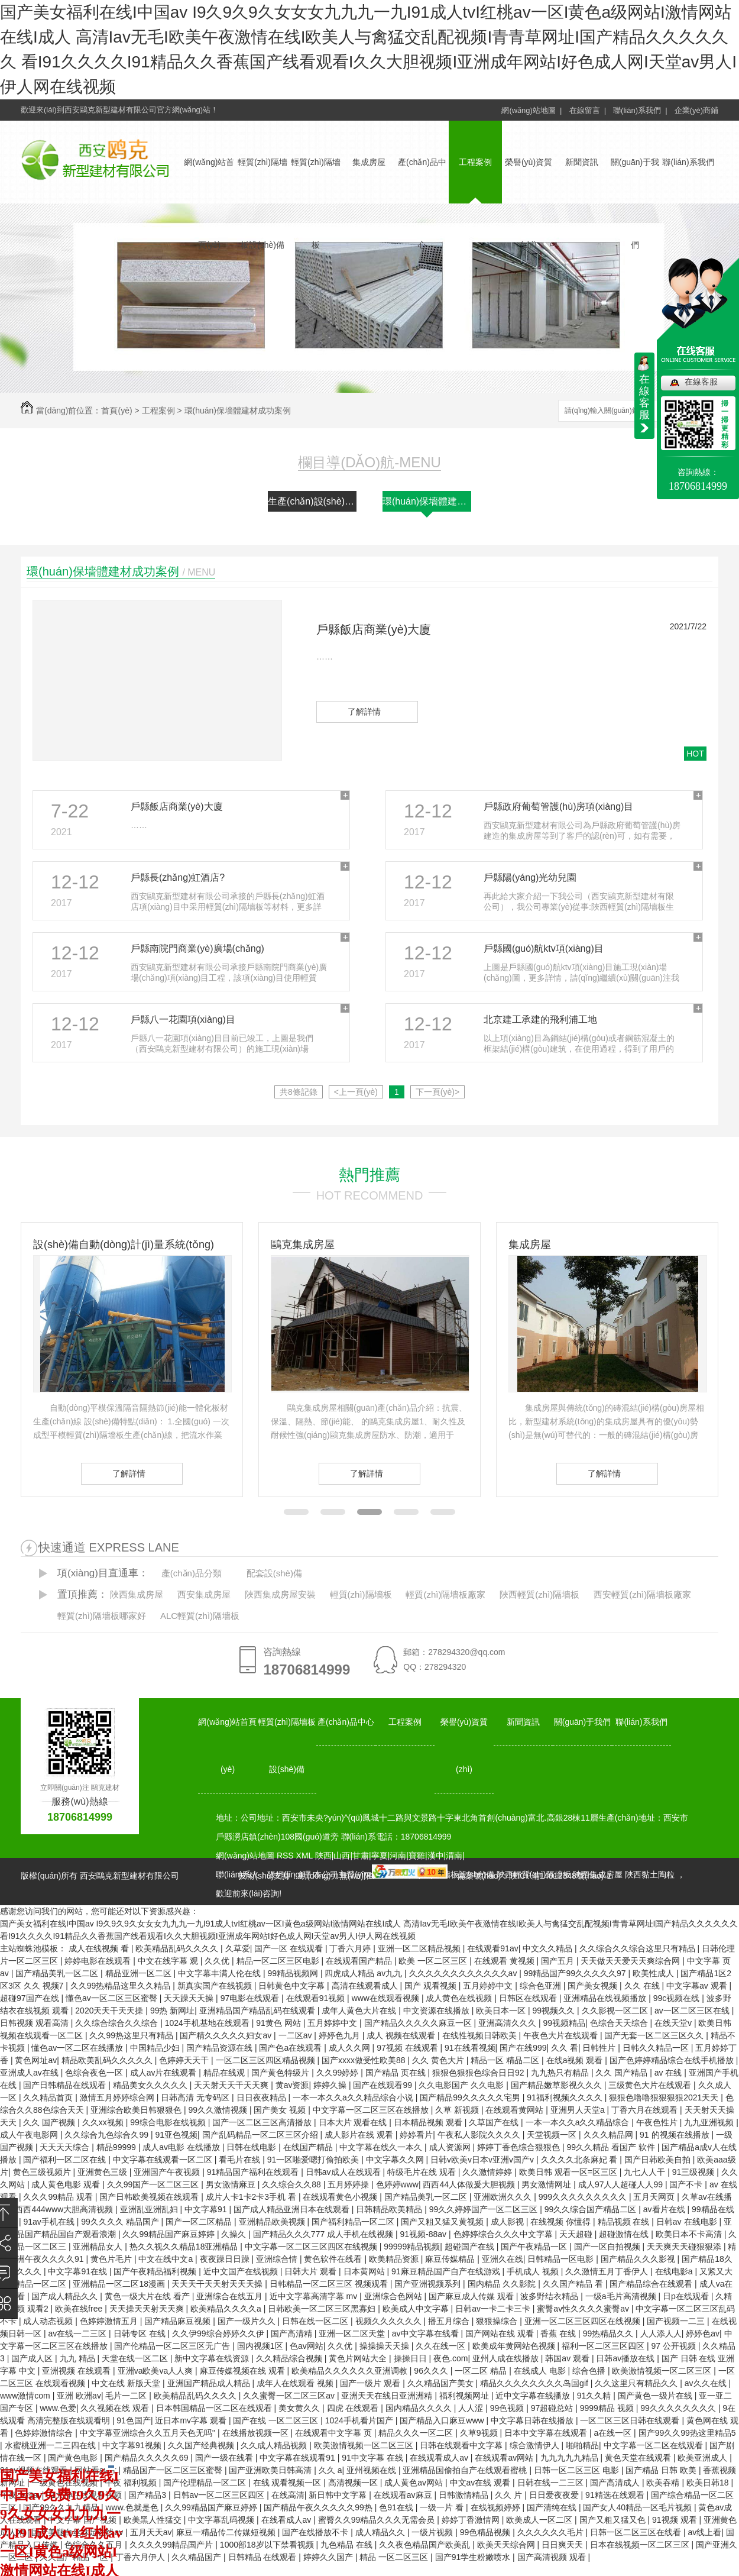 This screenshot has width=739, height=2576. What do you see at coordinates (428, 2284) in the screenshot?
I see `国产亚洲视频系列` at bounding box center [428, 2284].